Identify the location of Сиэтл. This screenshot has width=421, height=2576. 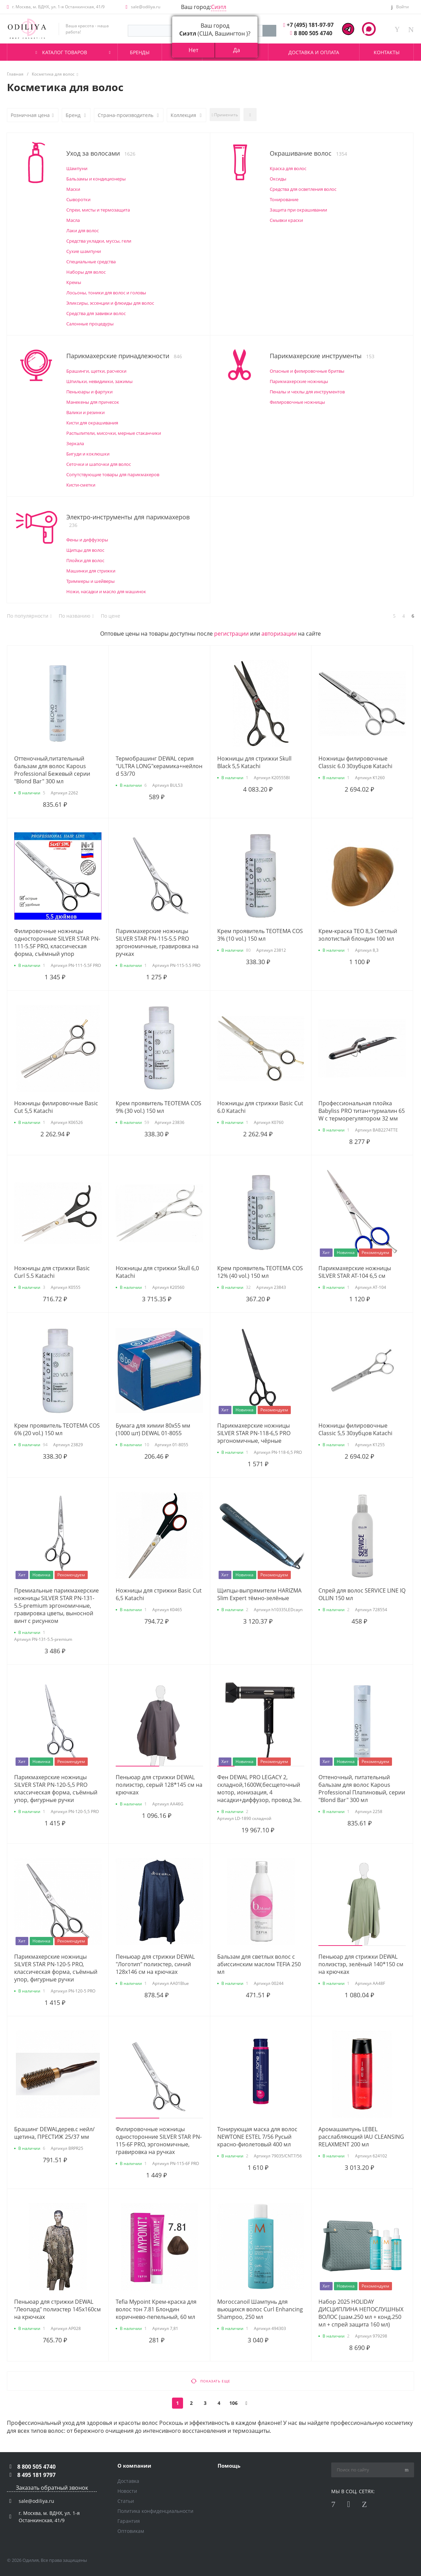
(218, 7).